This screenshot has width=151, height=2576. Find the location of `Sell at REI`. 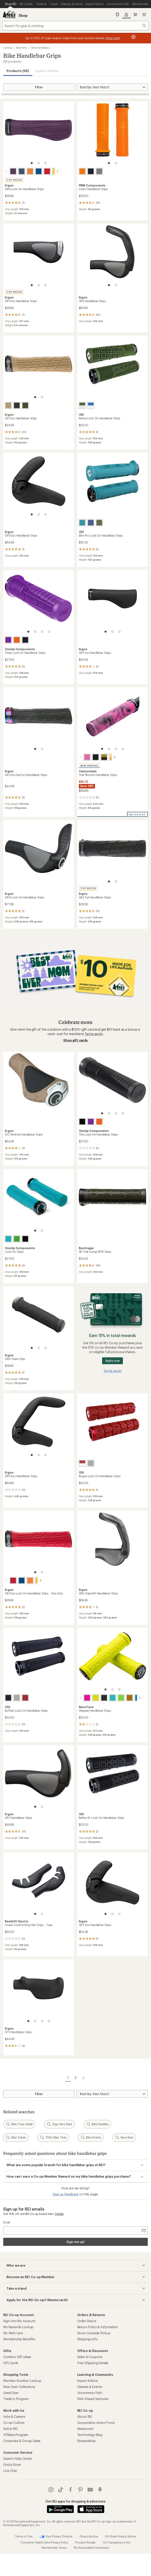

Sell at REI is located at coordinates (10, 2429).